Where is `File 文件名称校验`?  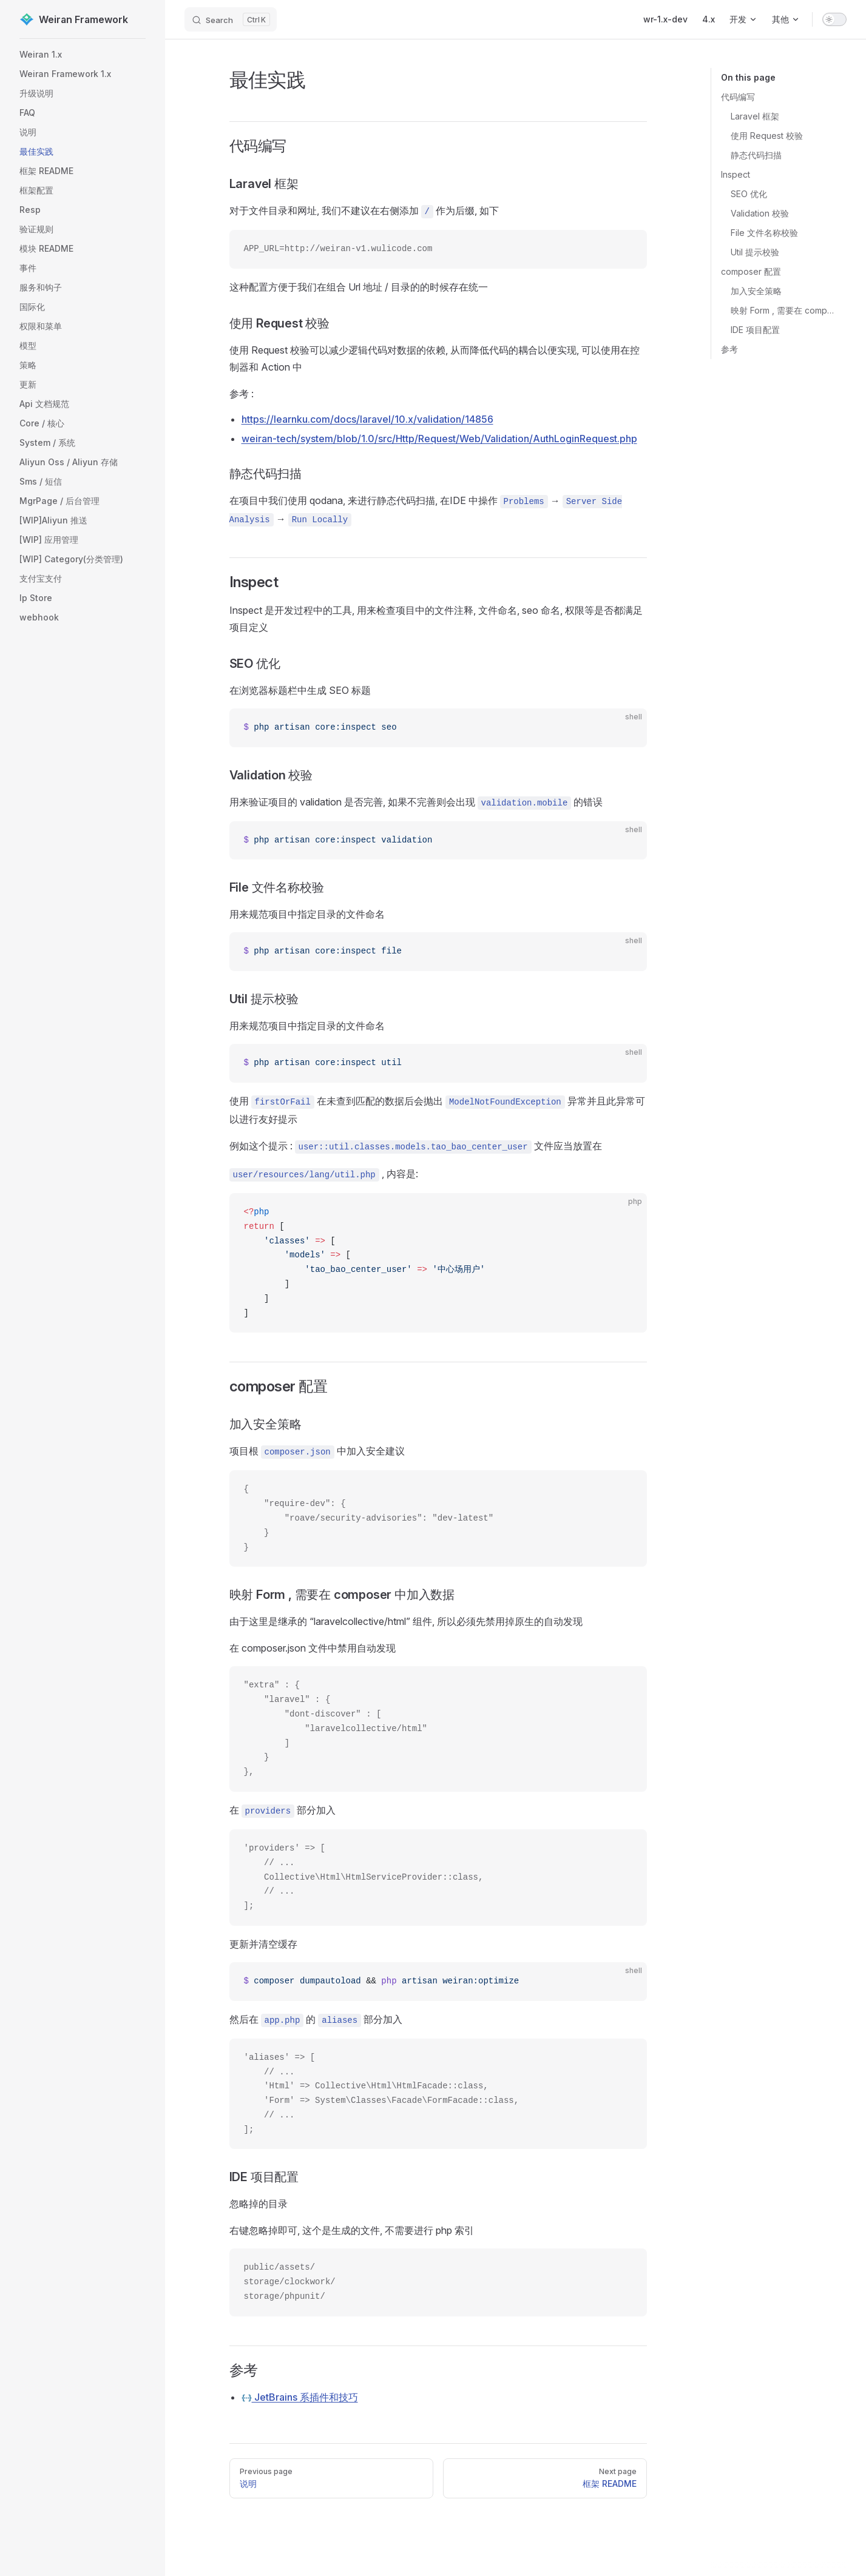 File 文件名称校验 is located at coordinates (764, 232).